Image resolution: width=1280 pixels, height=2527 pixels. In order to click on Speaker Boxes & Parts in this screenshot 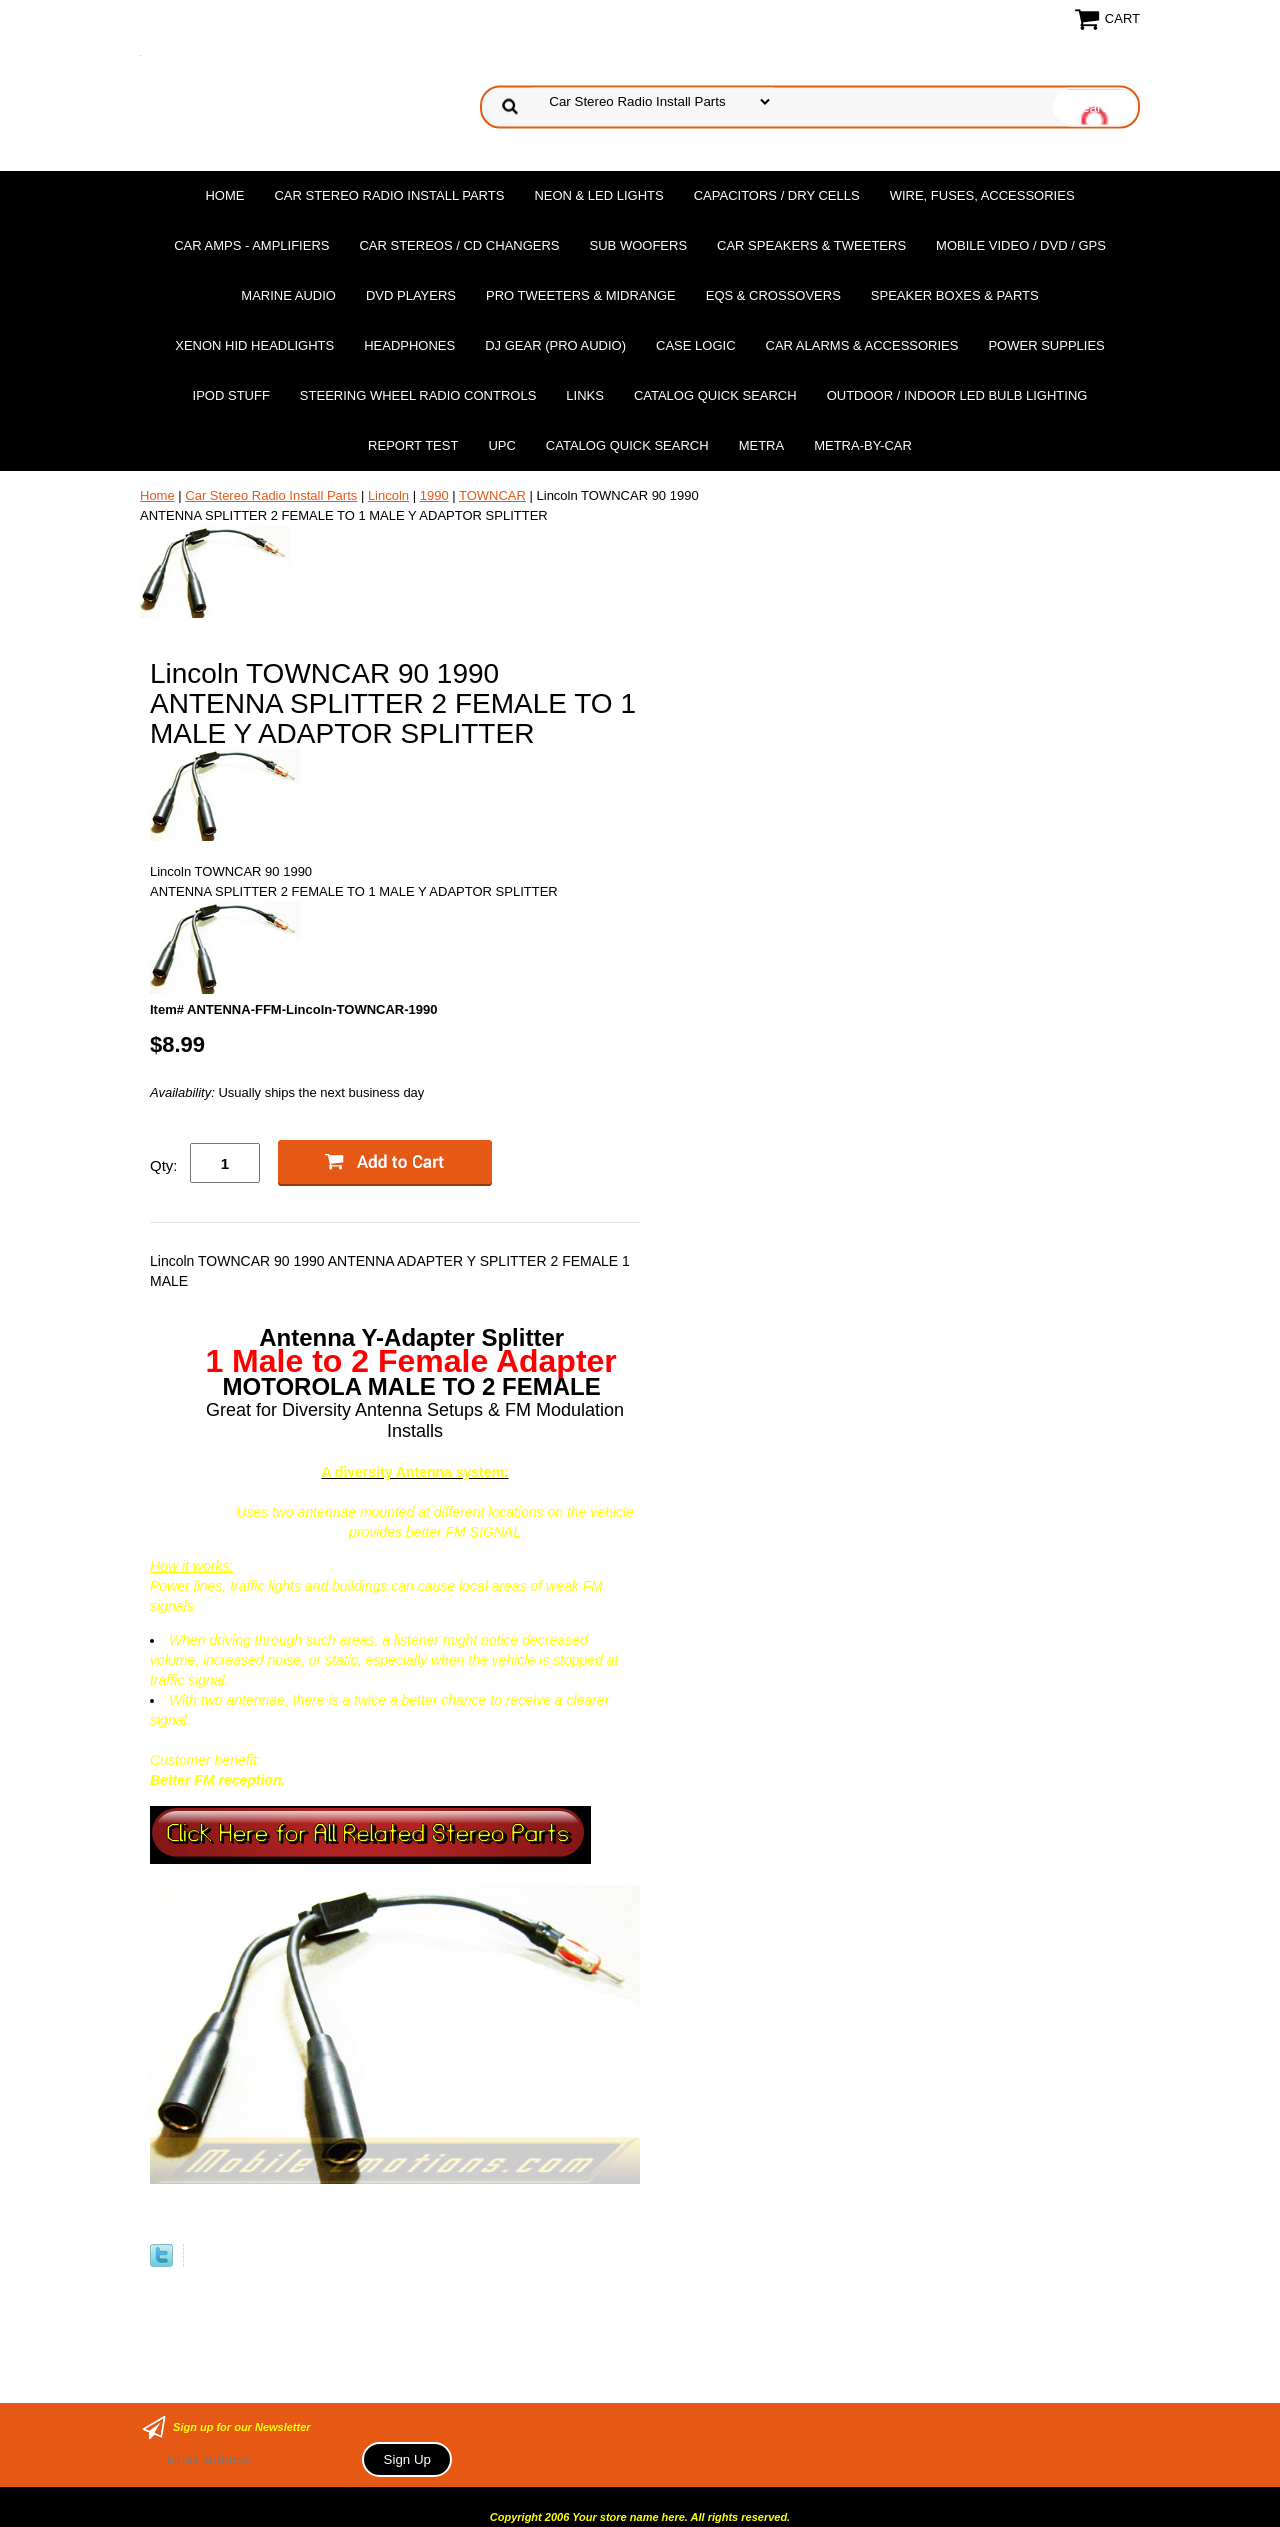, I will do `click(955, 295)`.